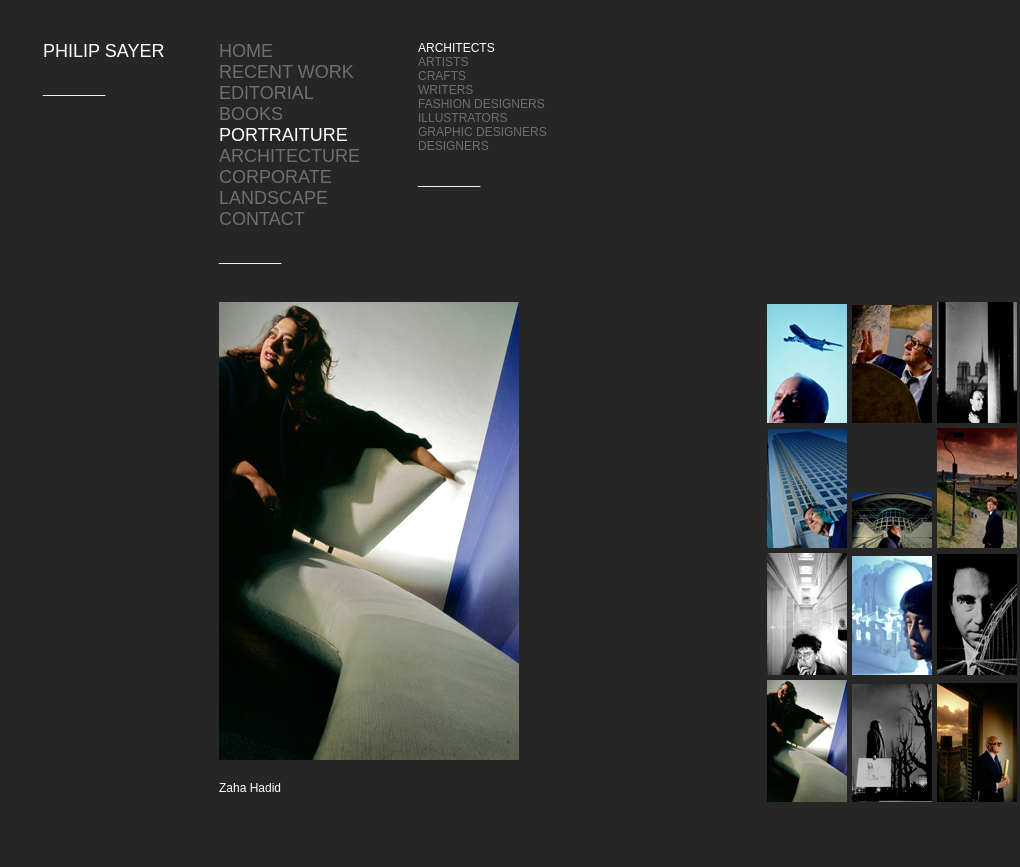 The height and width of the screenshot is (867, 1020). What do you see at coordinates (289, 156) in the screenshot?
I see `ARCHITECTURE` at bounding box center [289, 156].